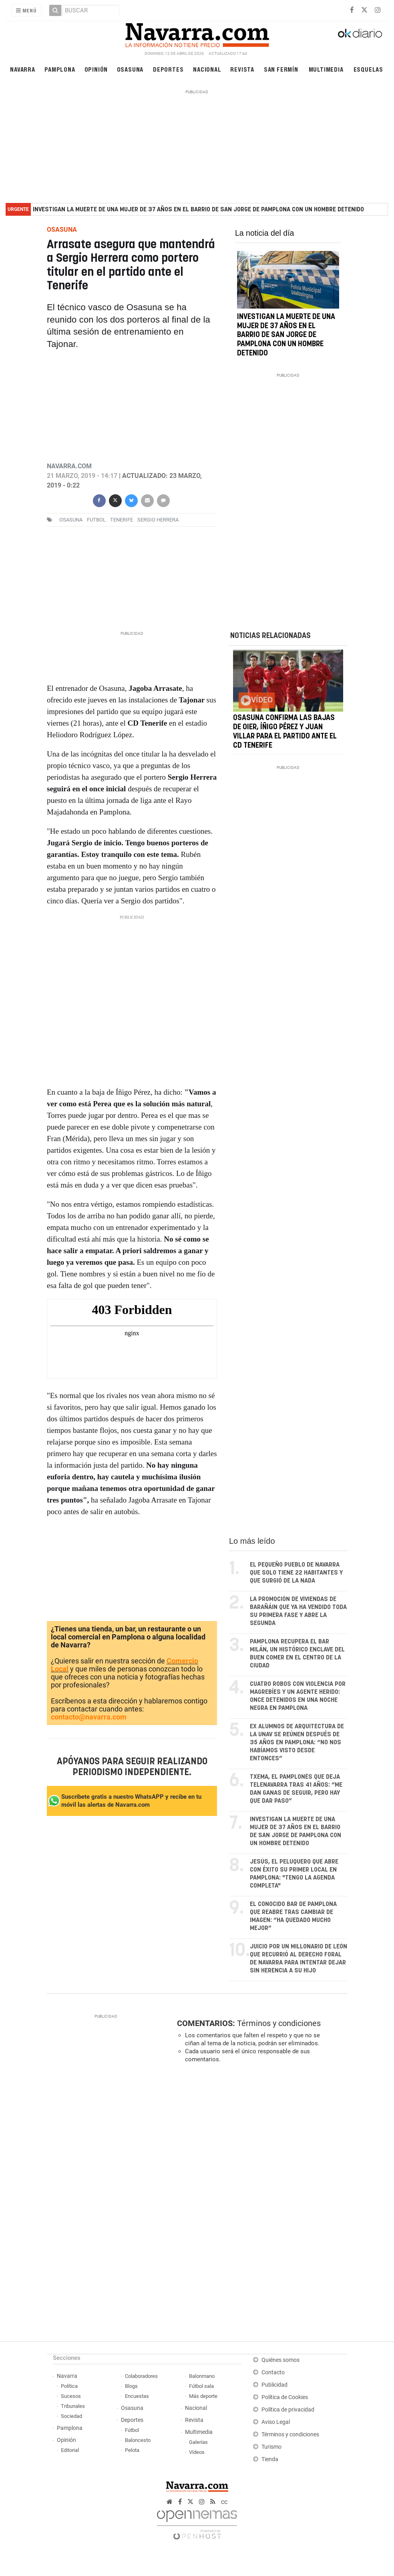 Image resolution: width=394 pixels, height=2576 pixels. I want to click on Investigan la muerte de una mujer de 37 años en el barrio de San Jorge de Pamplona con un hombre detenido, so click(198, 210).